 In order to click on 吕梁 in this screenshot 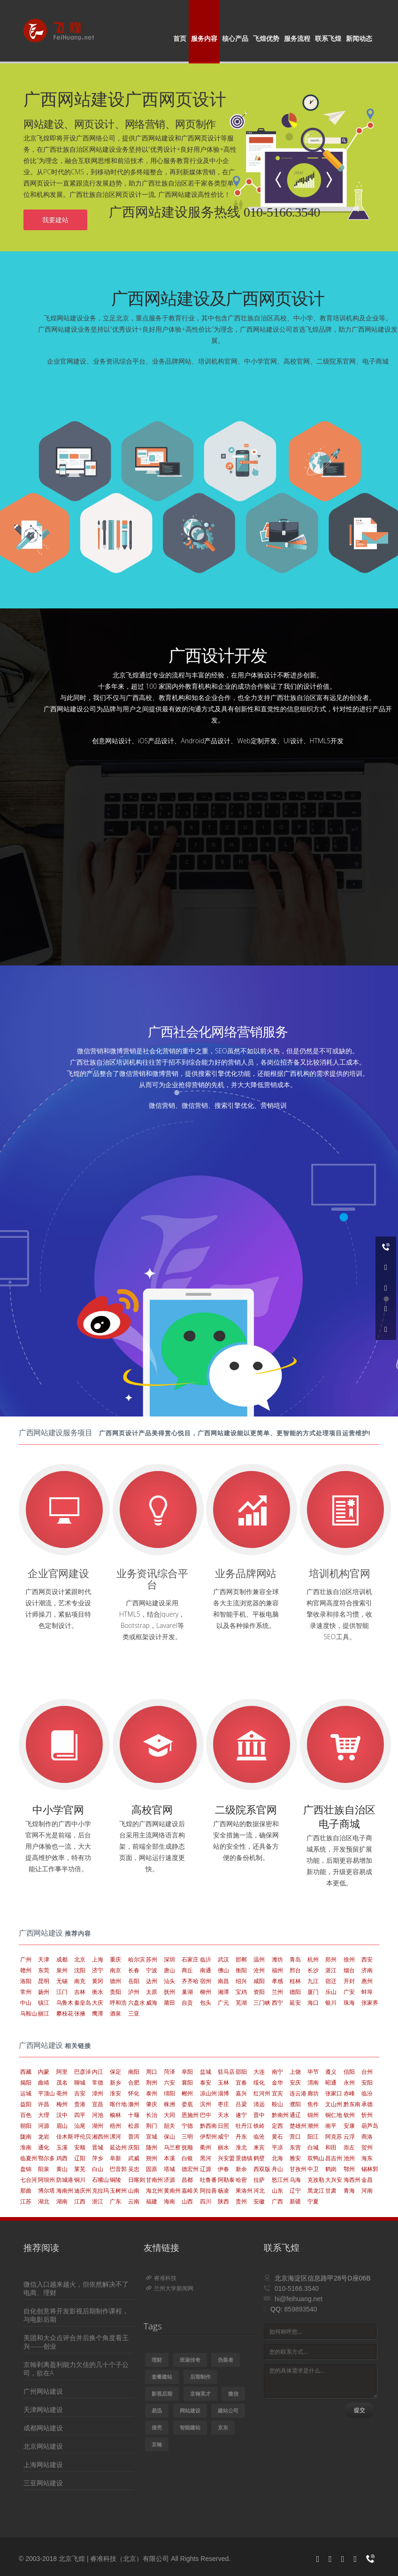, I will do `click(241, 2104)`.